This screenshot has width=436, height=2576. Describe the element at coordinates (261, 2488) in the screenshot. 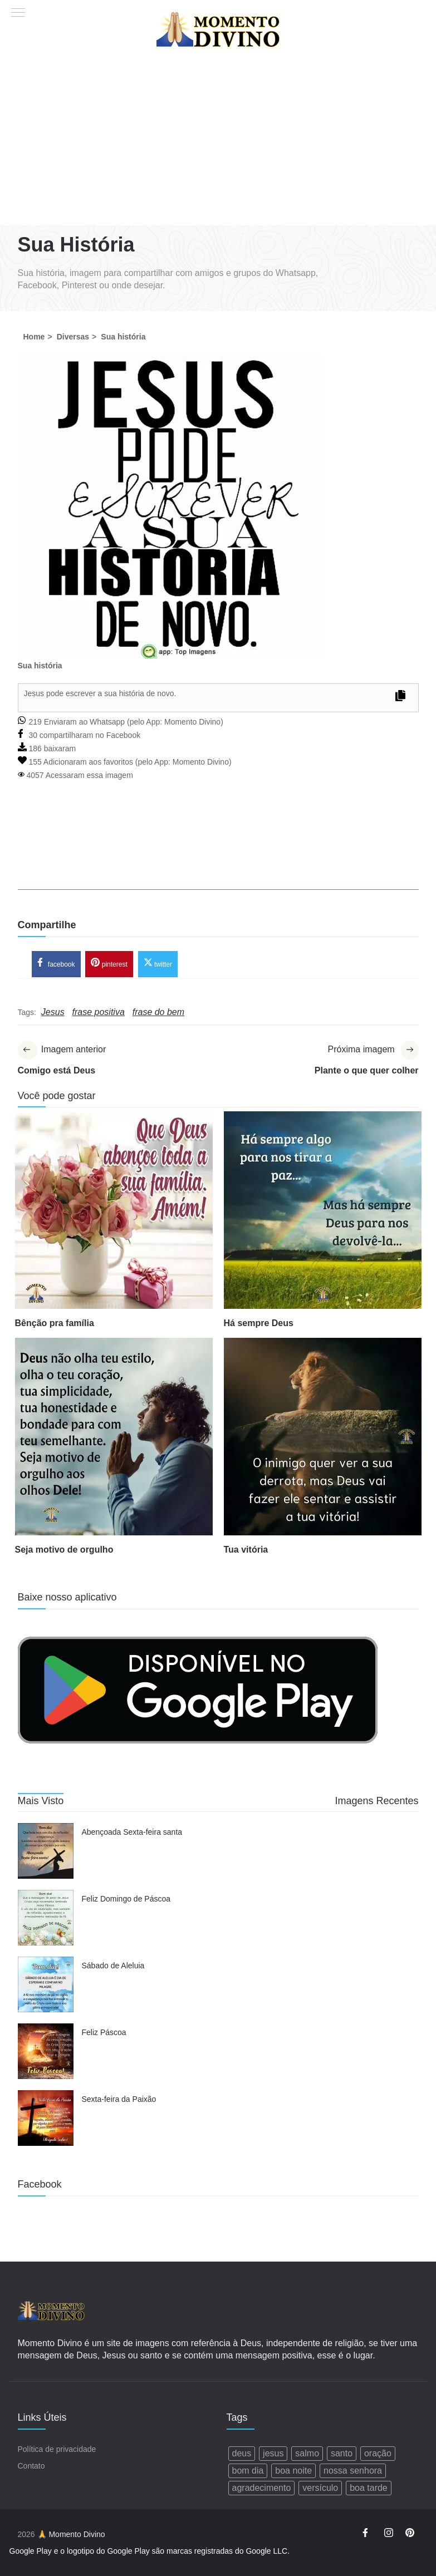

I see `agradecimento` at that location.